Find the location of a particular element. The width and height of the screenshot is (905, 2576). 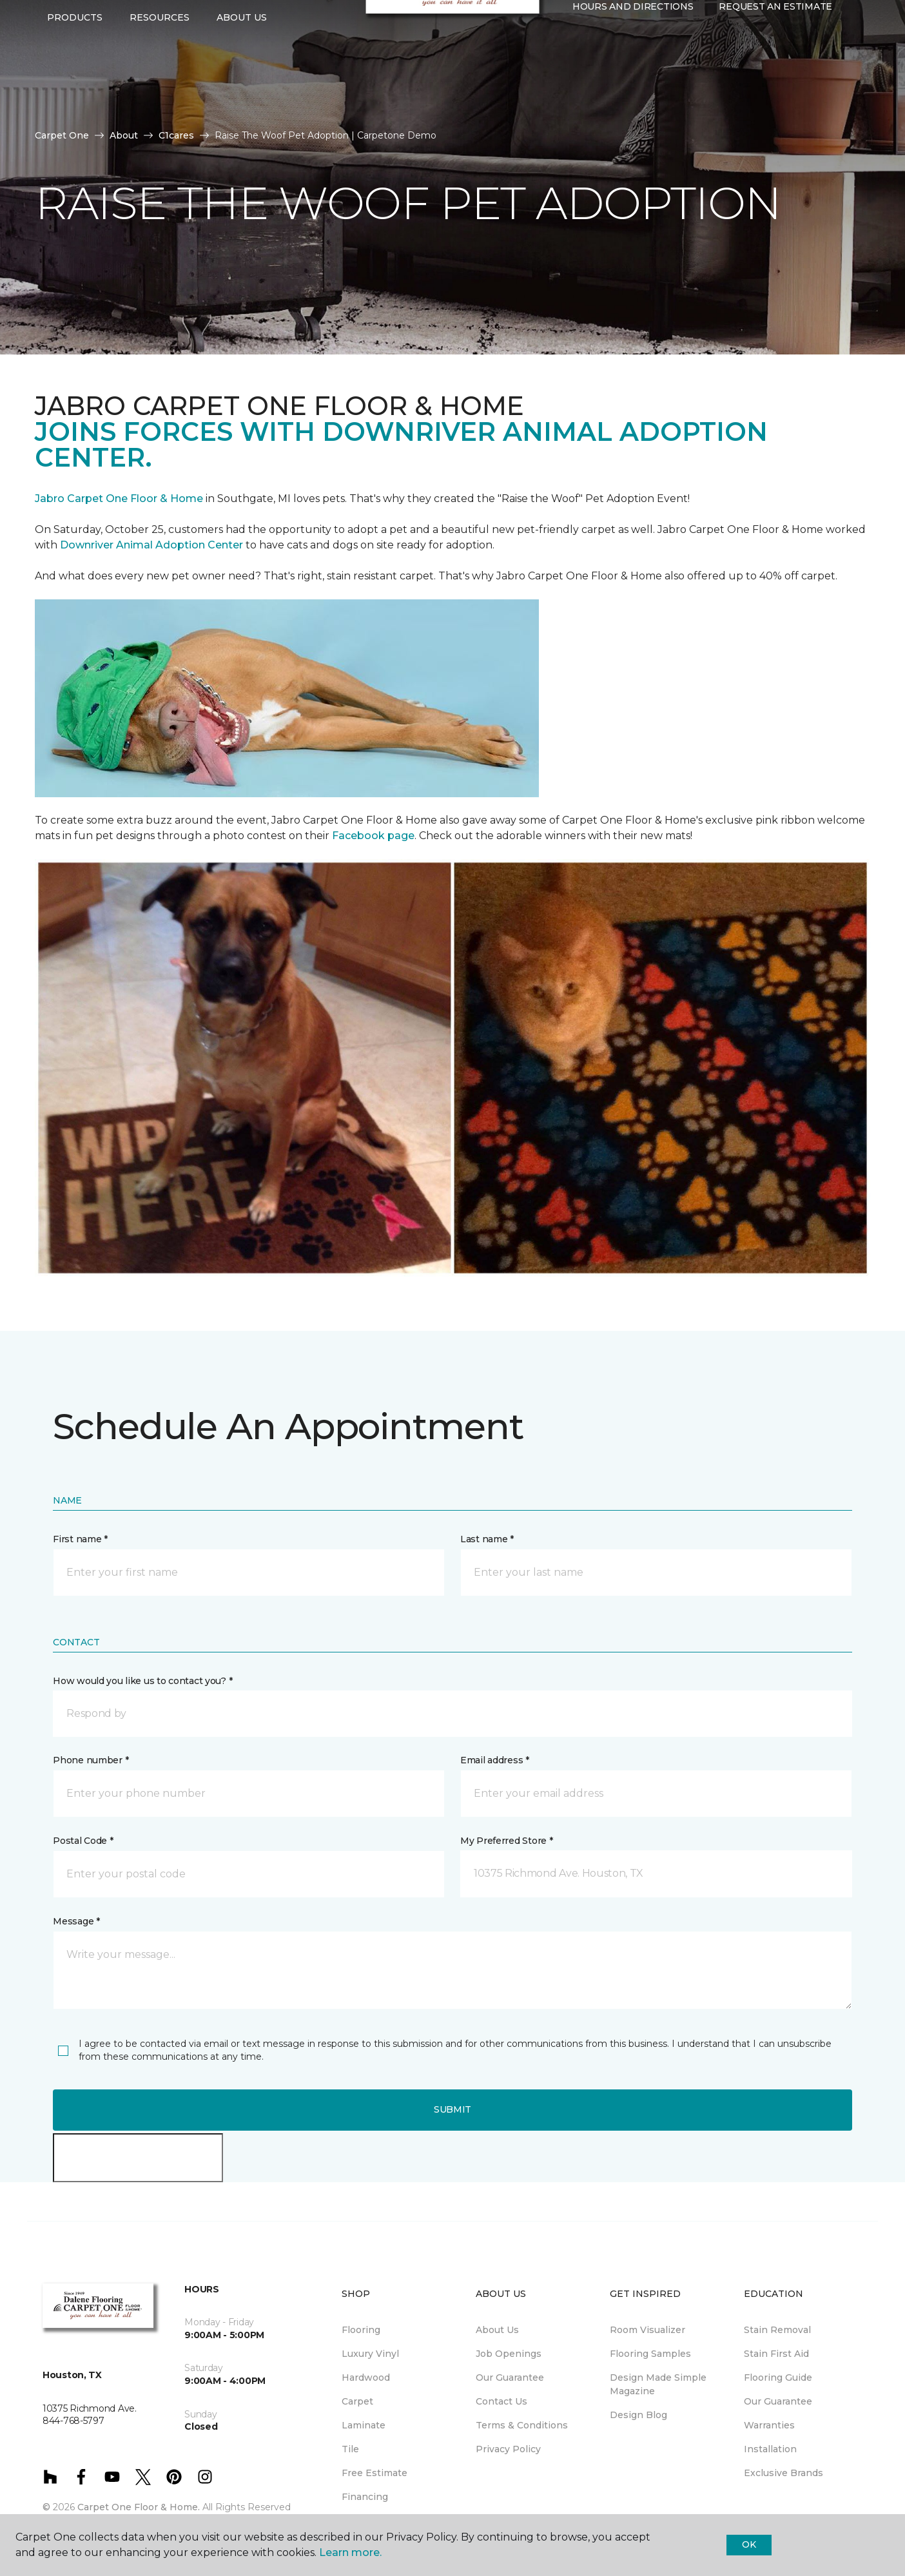

Downriver Animal Adoption Center is located at coordinates (153, 545).